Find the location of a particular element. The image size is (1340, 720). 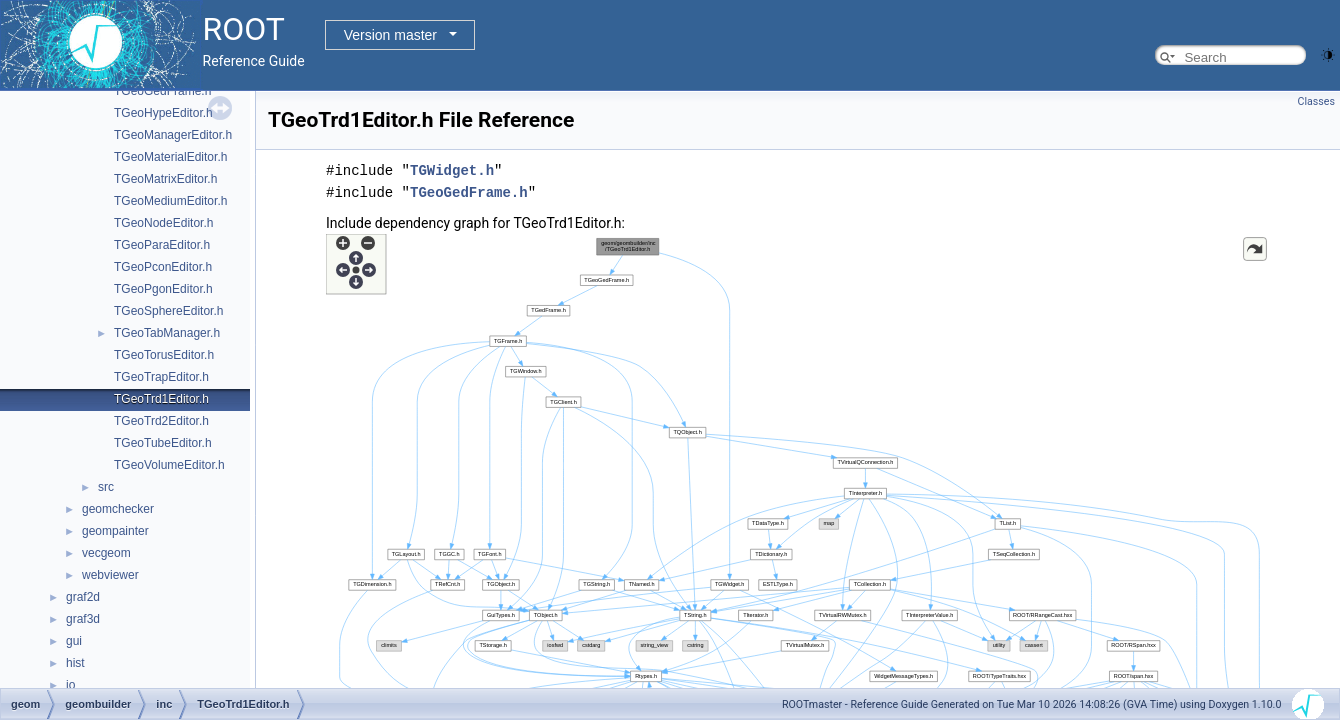

TGeoMaterialEditor.h is located at coordinates (170, 157).